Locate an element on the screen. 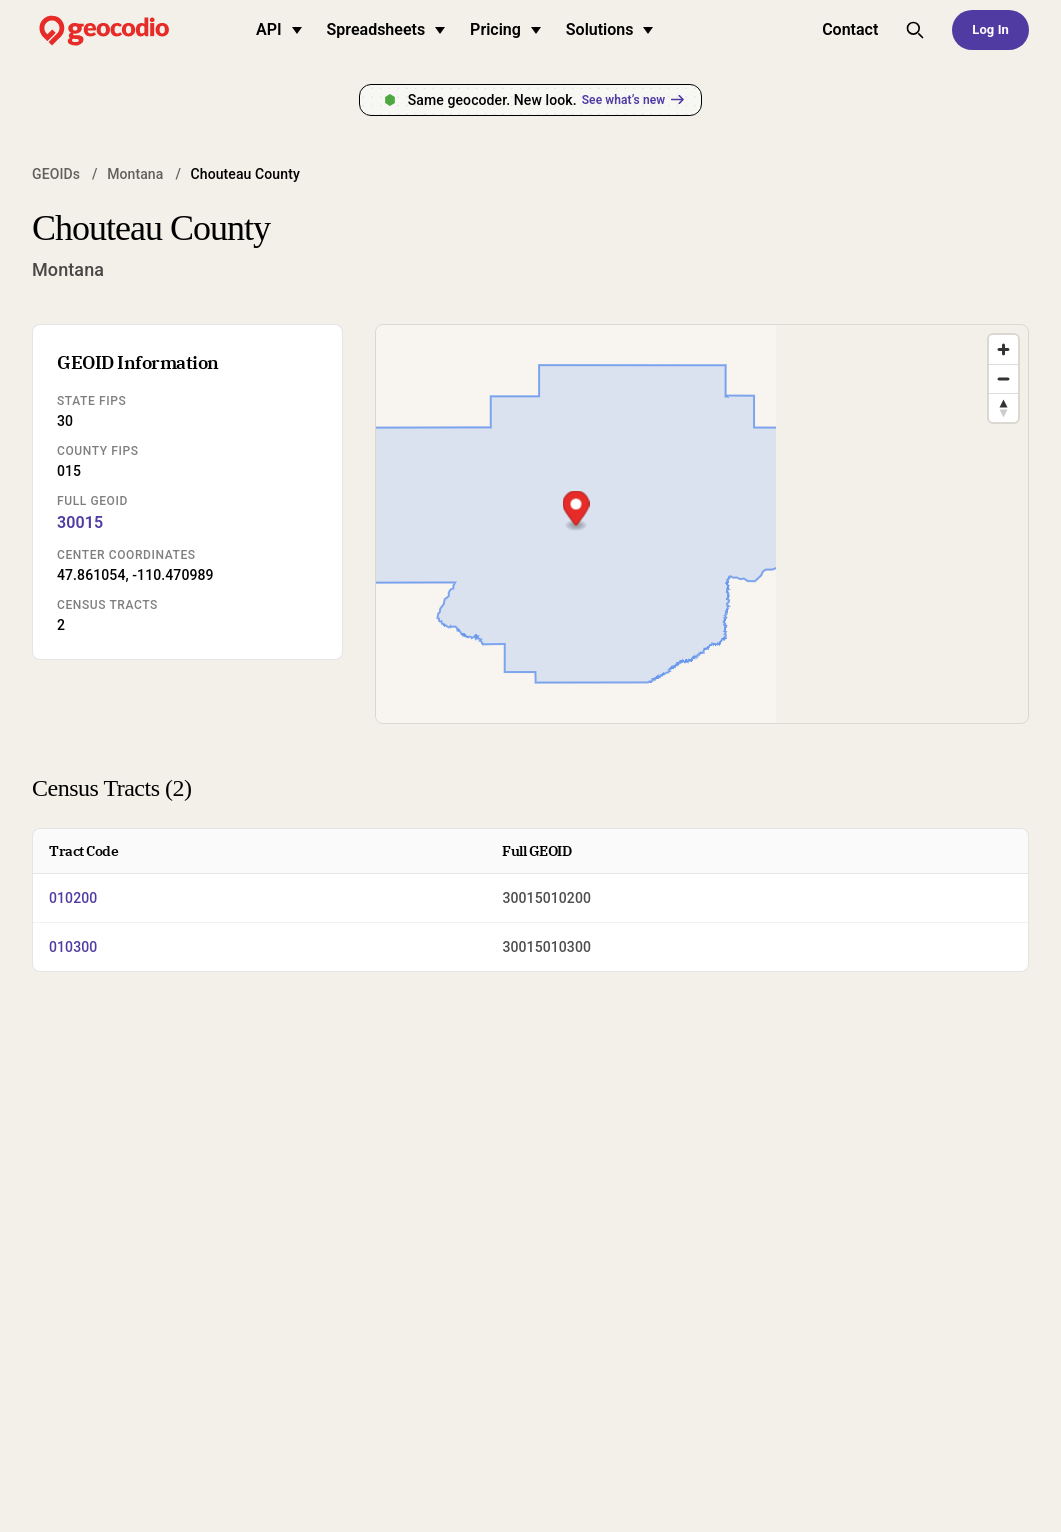 The image size is (1061, 1532). Solutions is located at coordinates (610, 29).